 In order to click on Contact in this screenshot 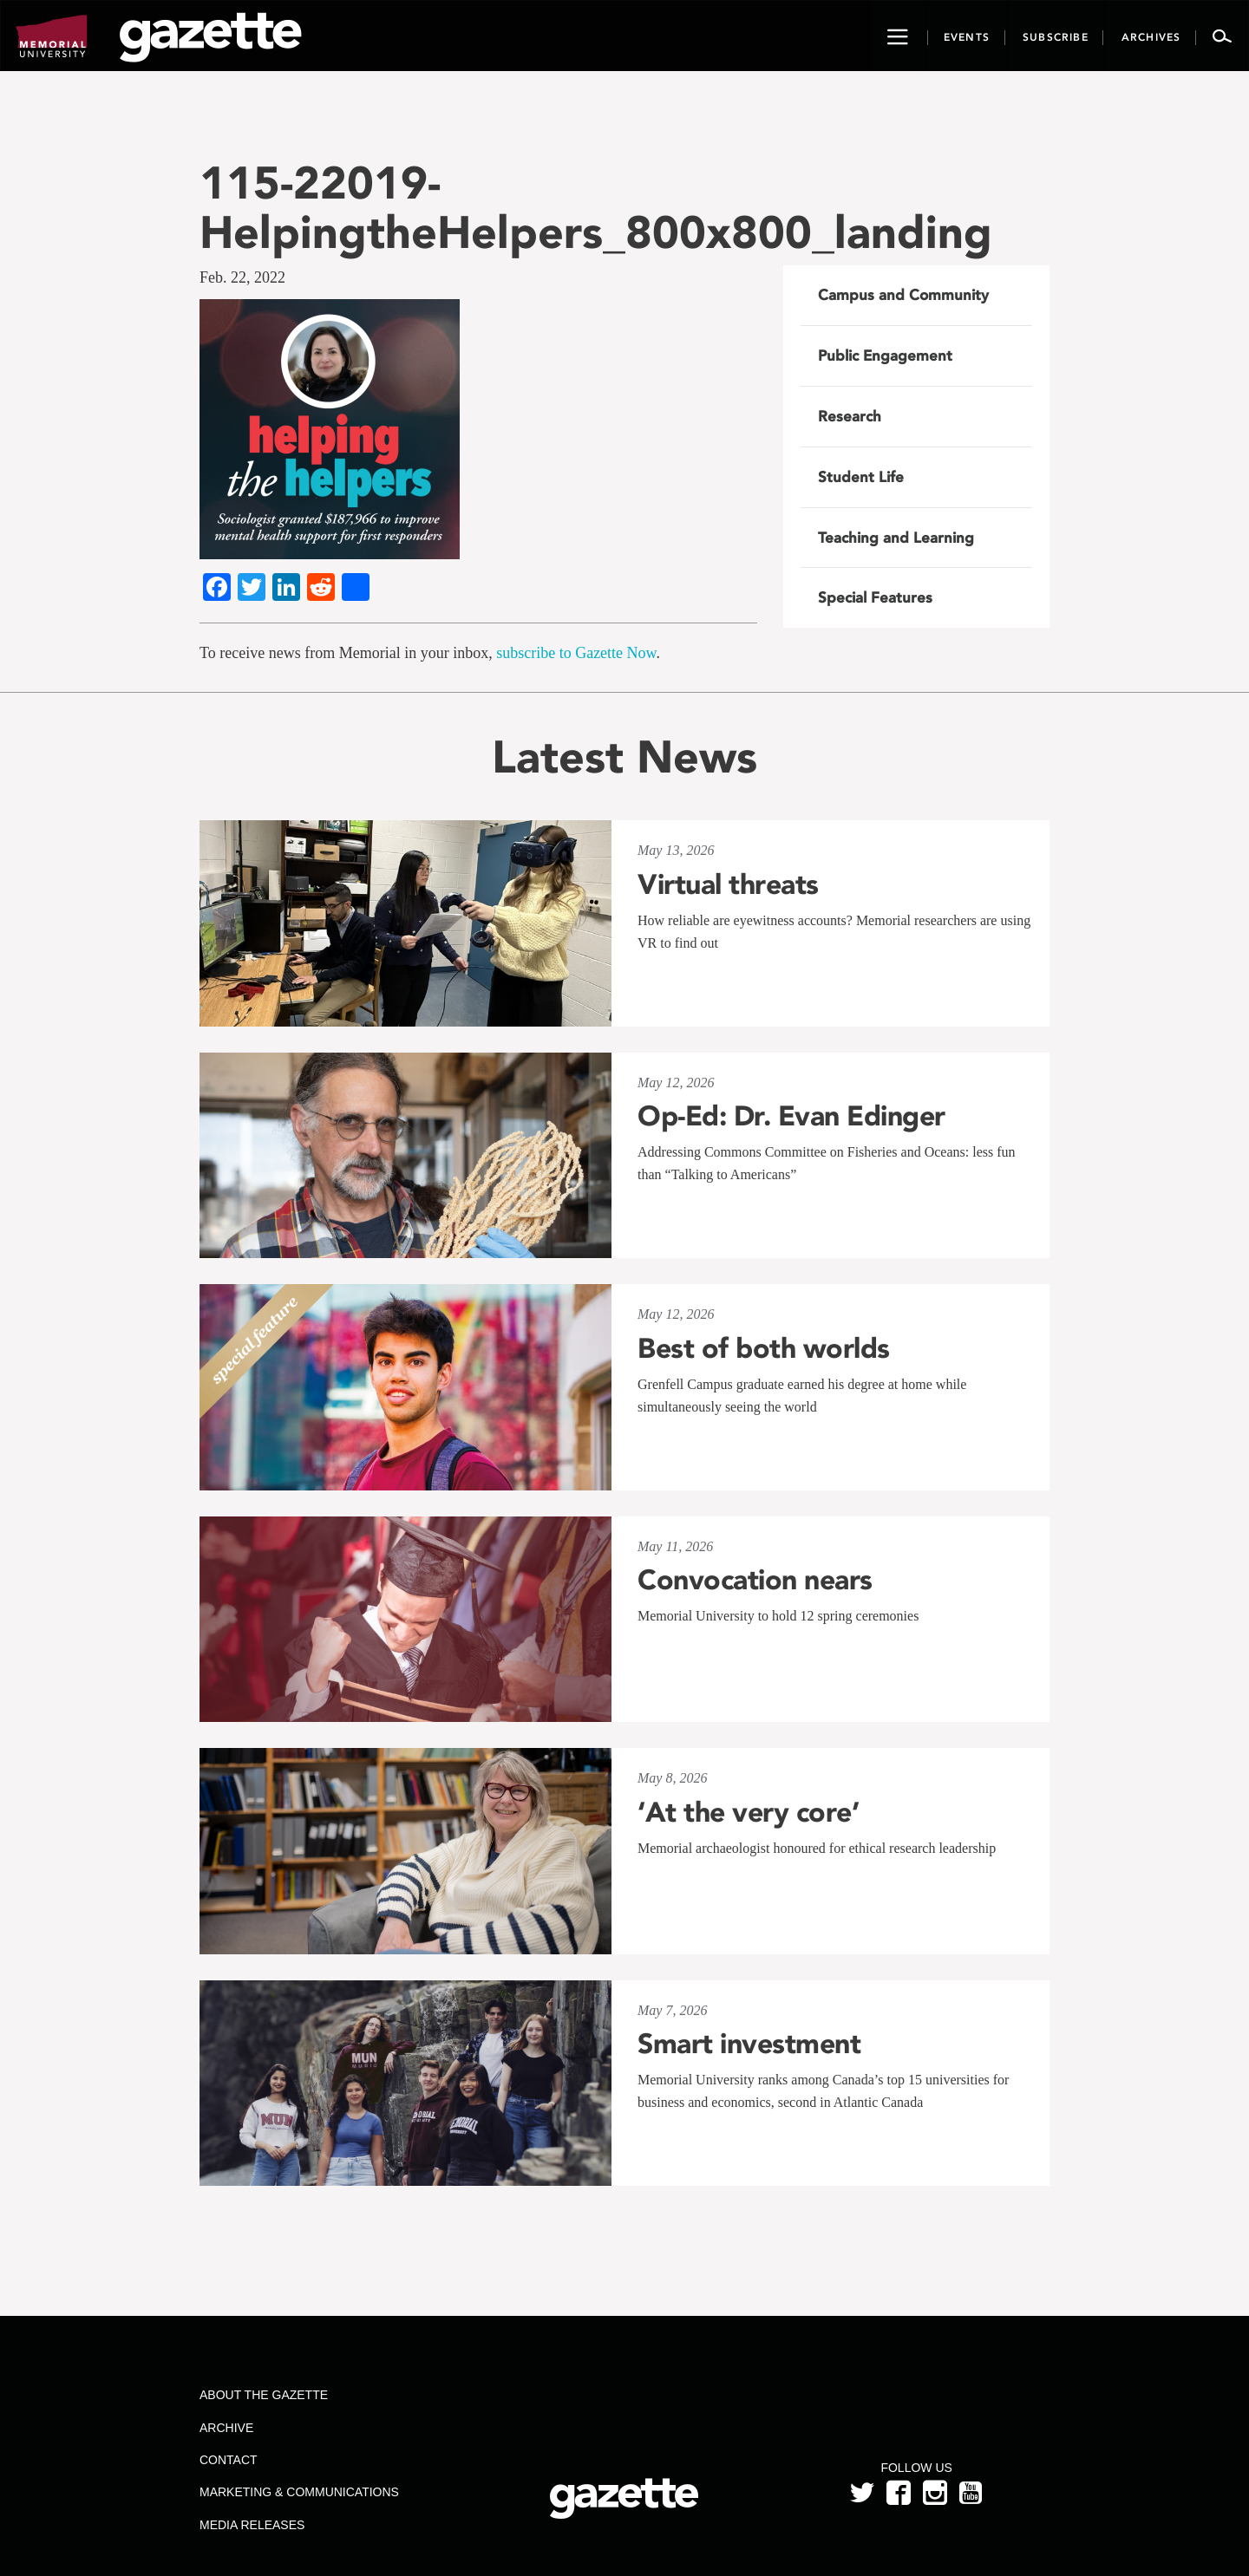, I will do `click(228, 2460)`.